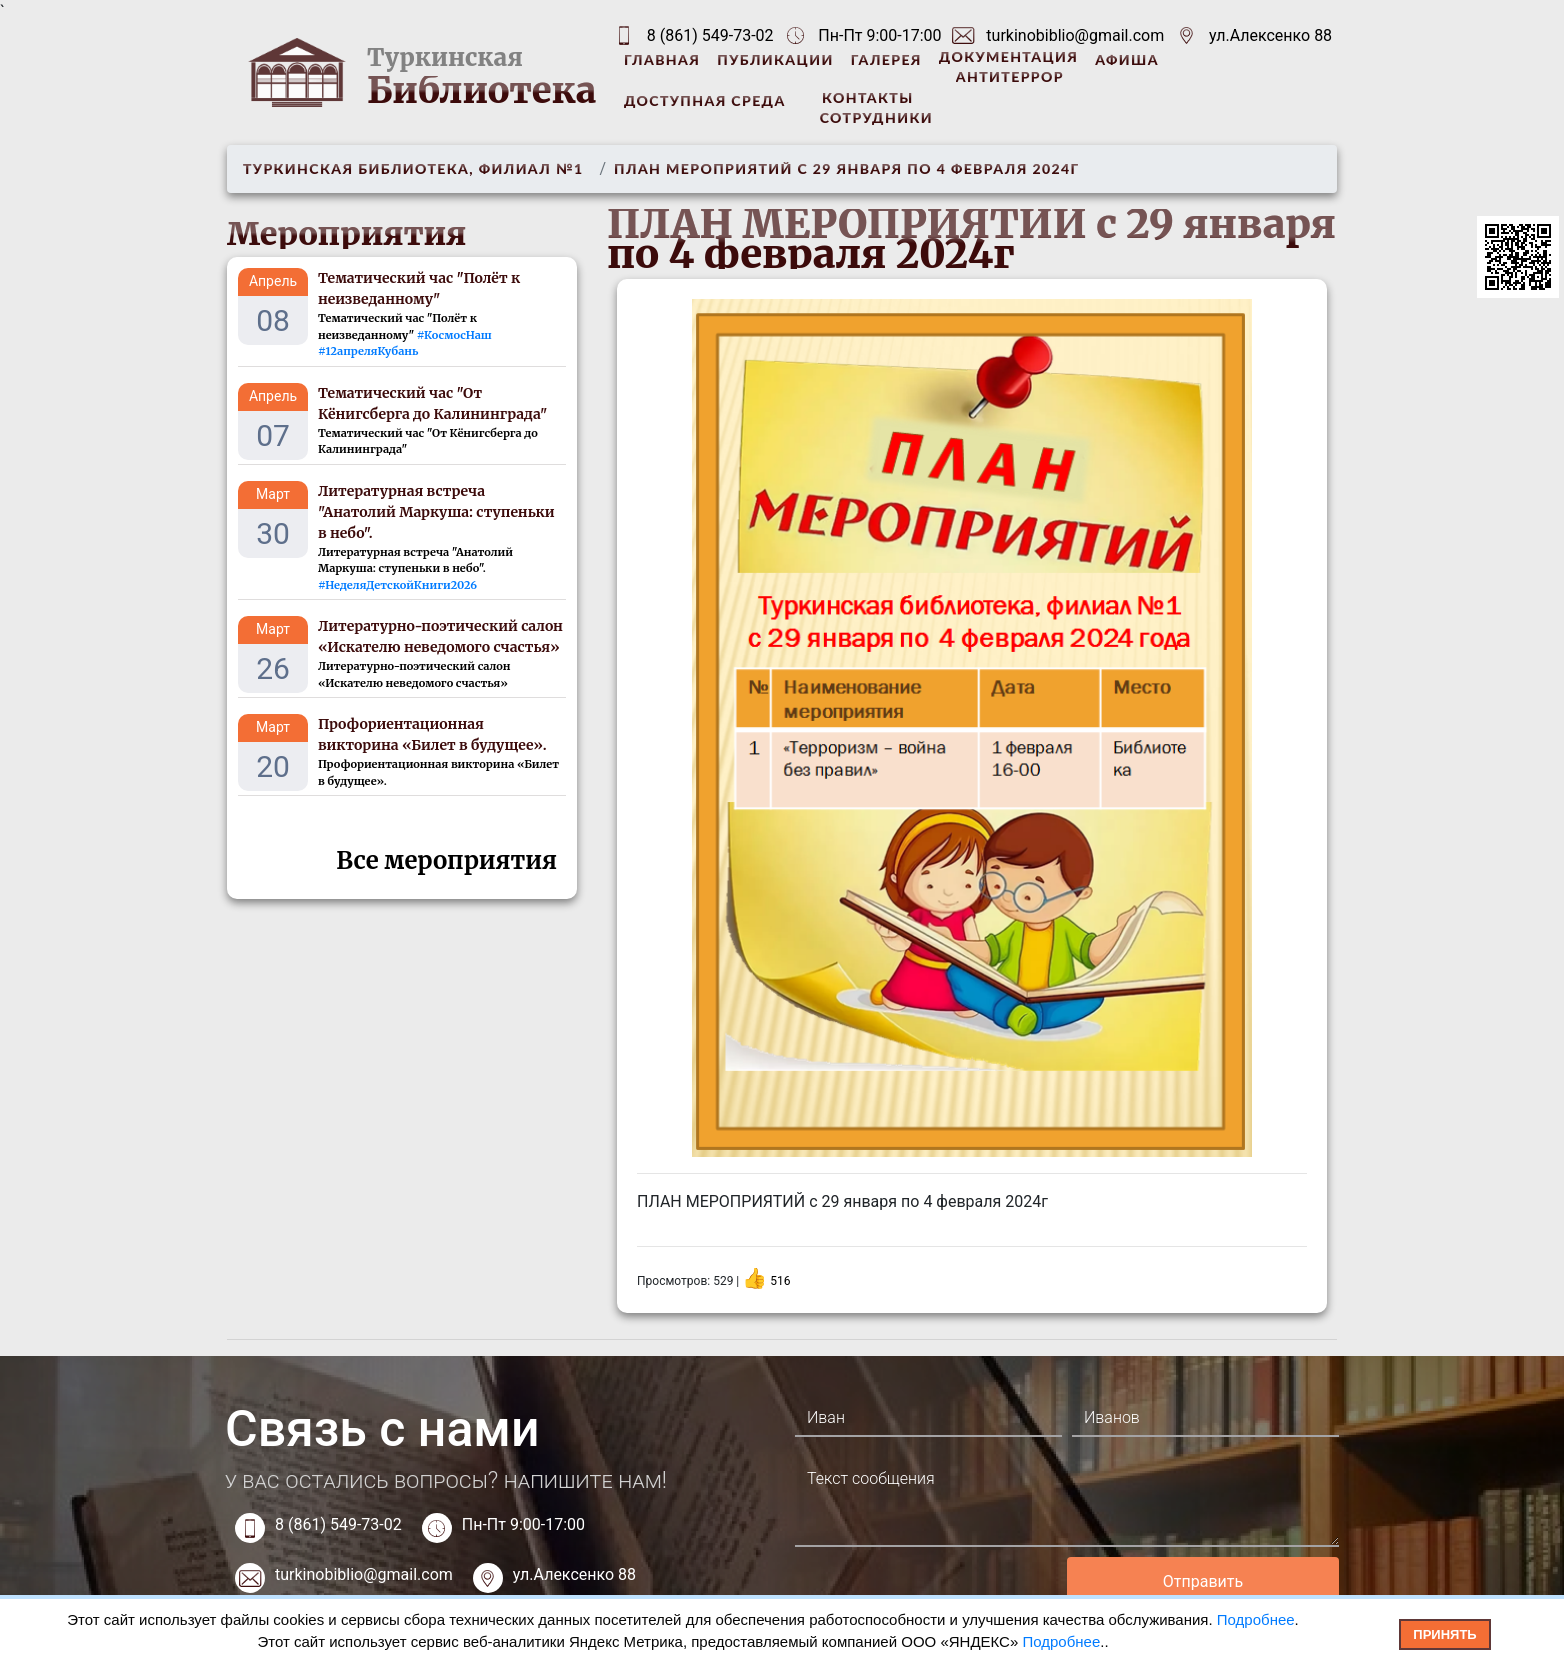  Describe the element at coordinates (972, 728) in the screenshot. I see `[option]` at that location.